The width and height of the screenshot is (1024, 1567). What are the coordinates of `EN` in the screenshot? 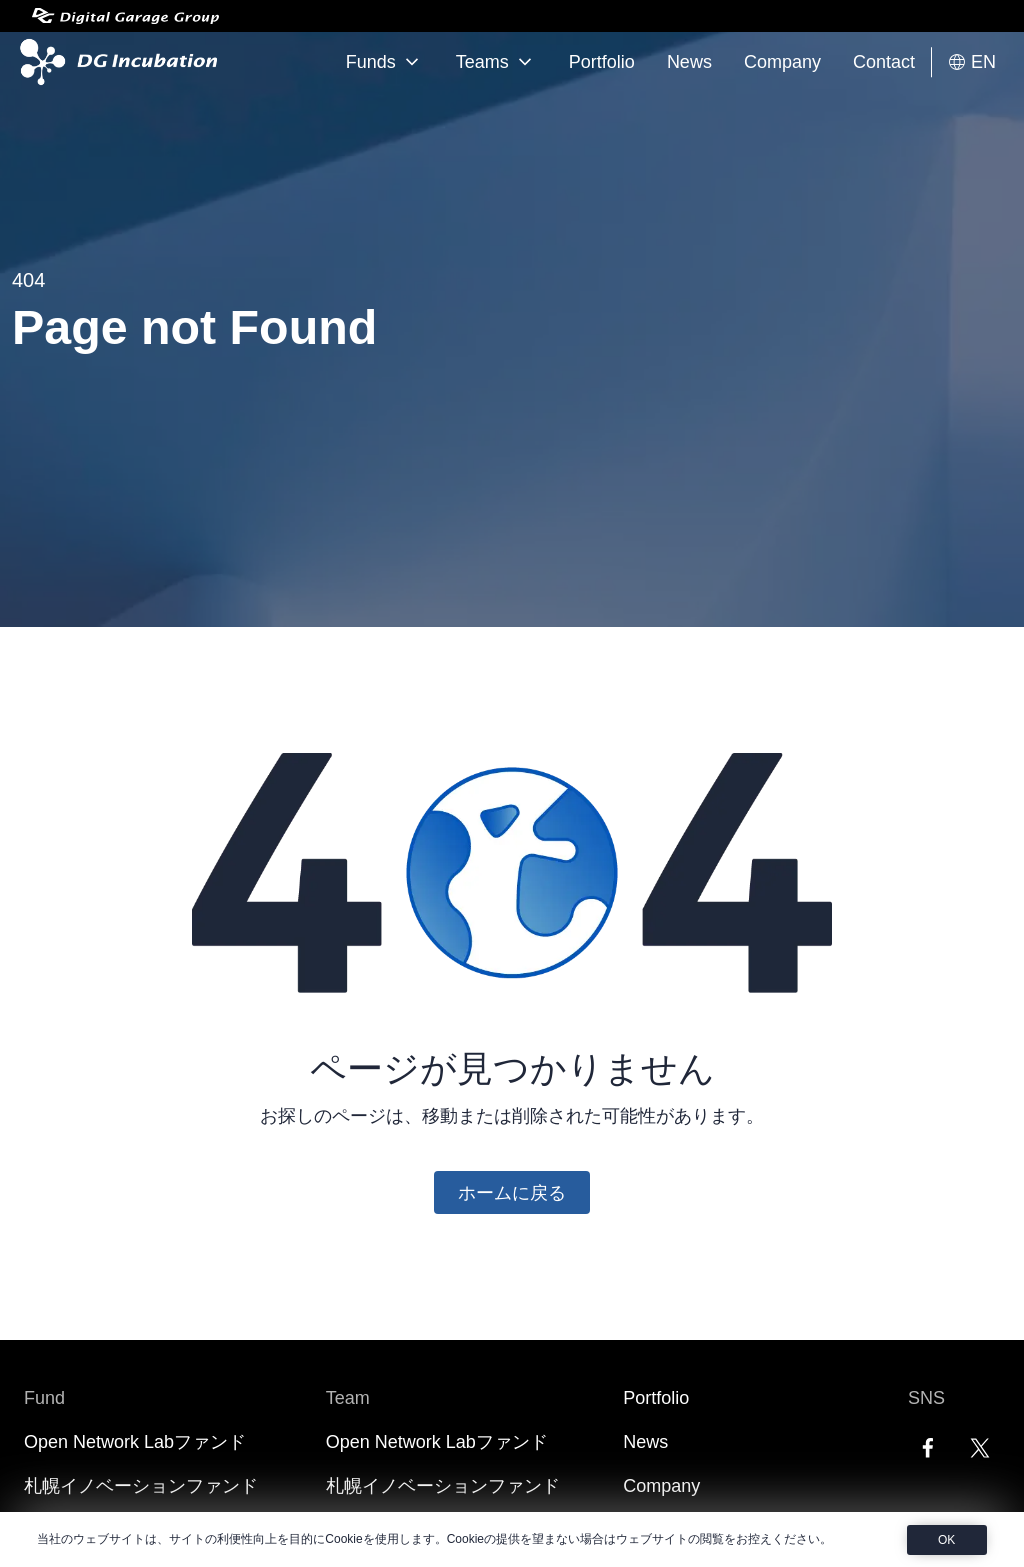 It's located at (971, 62).